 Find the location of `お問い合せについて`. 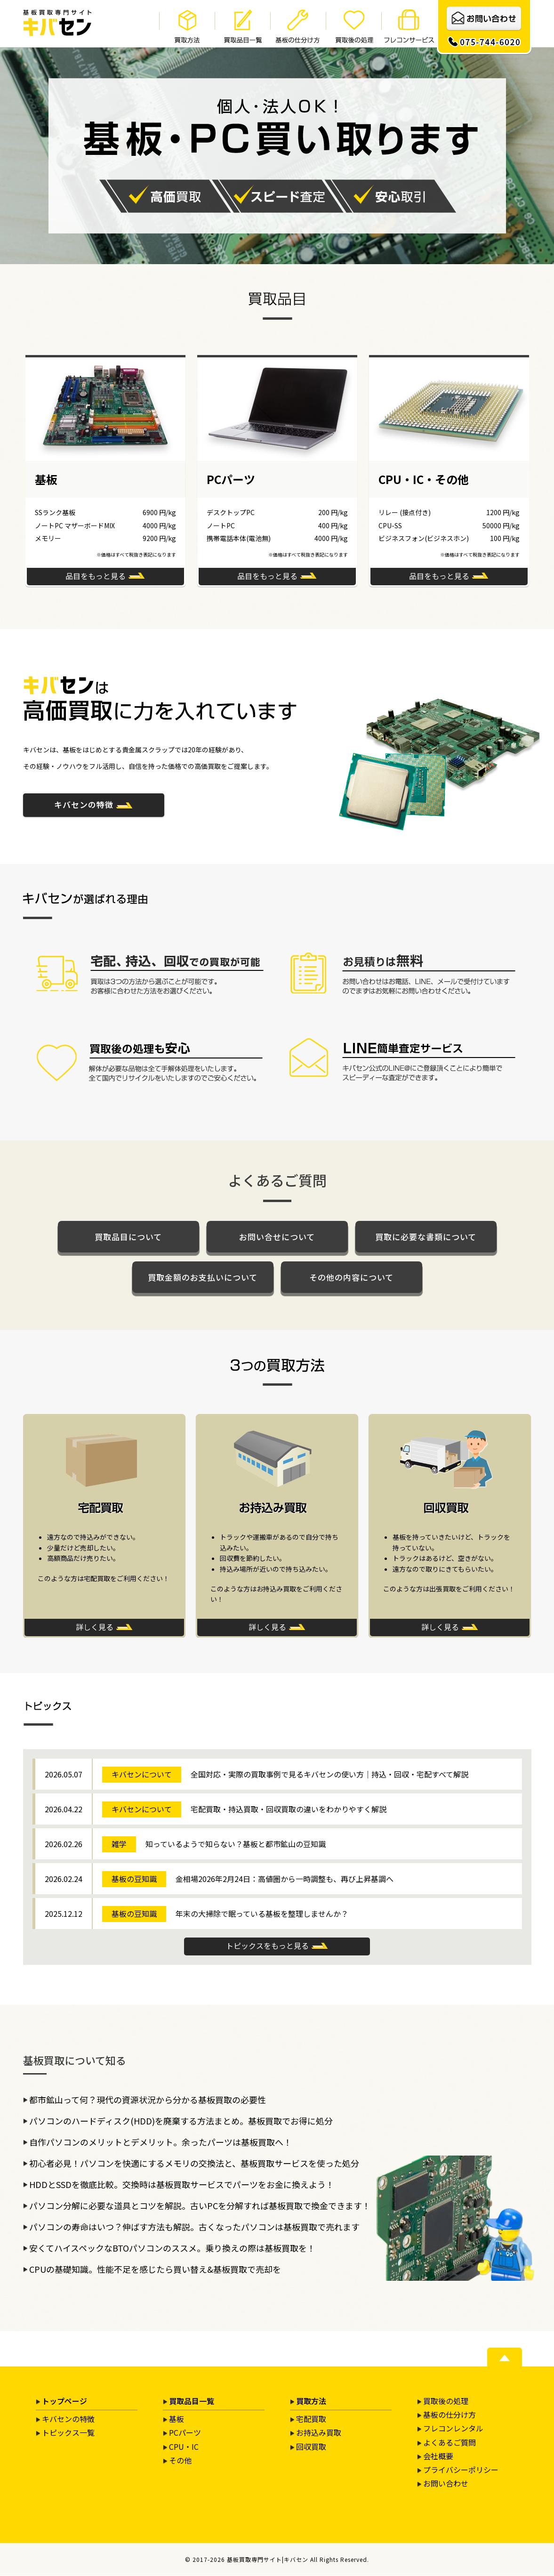

お問い合せについて is located at coordinates (277, 1237).